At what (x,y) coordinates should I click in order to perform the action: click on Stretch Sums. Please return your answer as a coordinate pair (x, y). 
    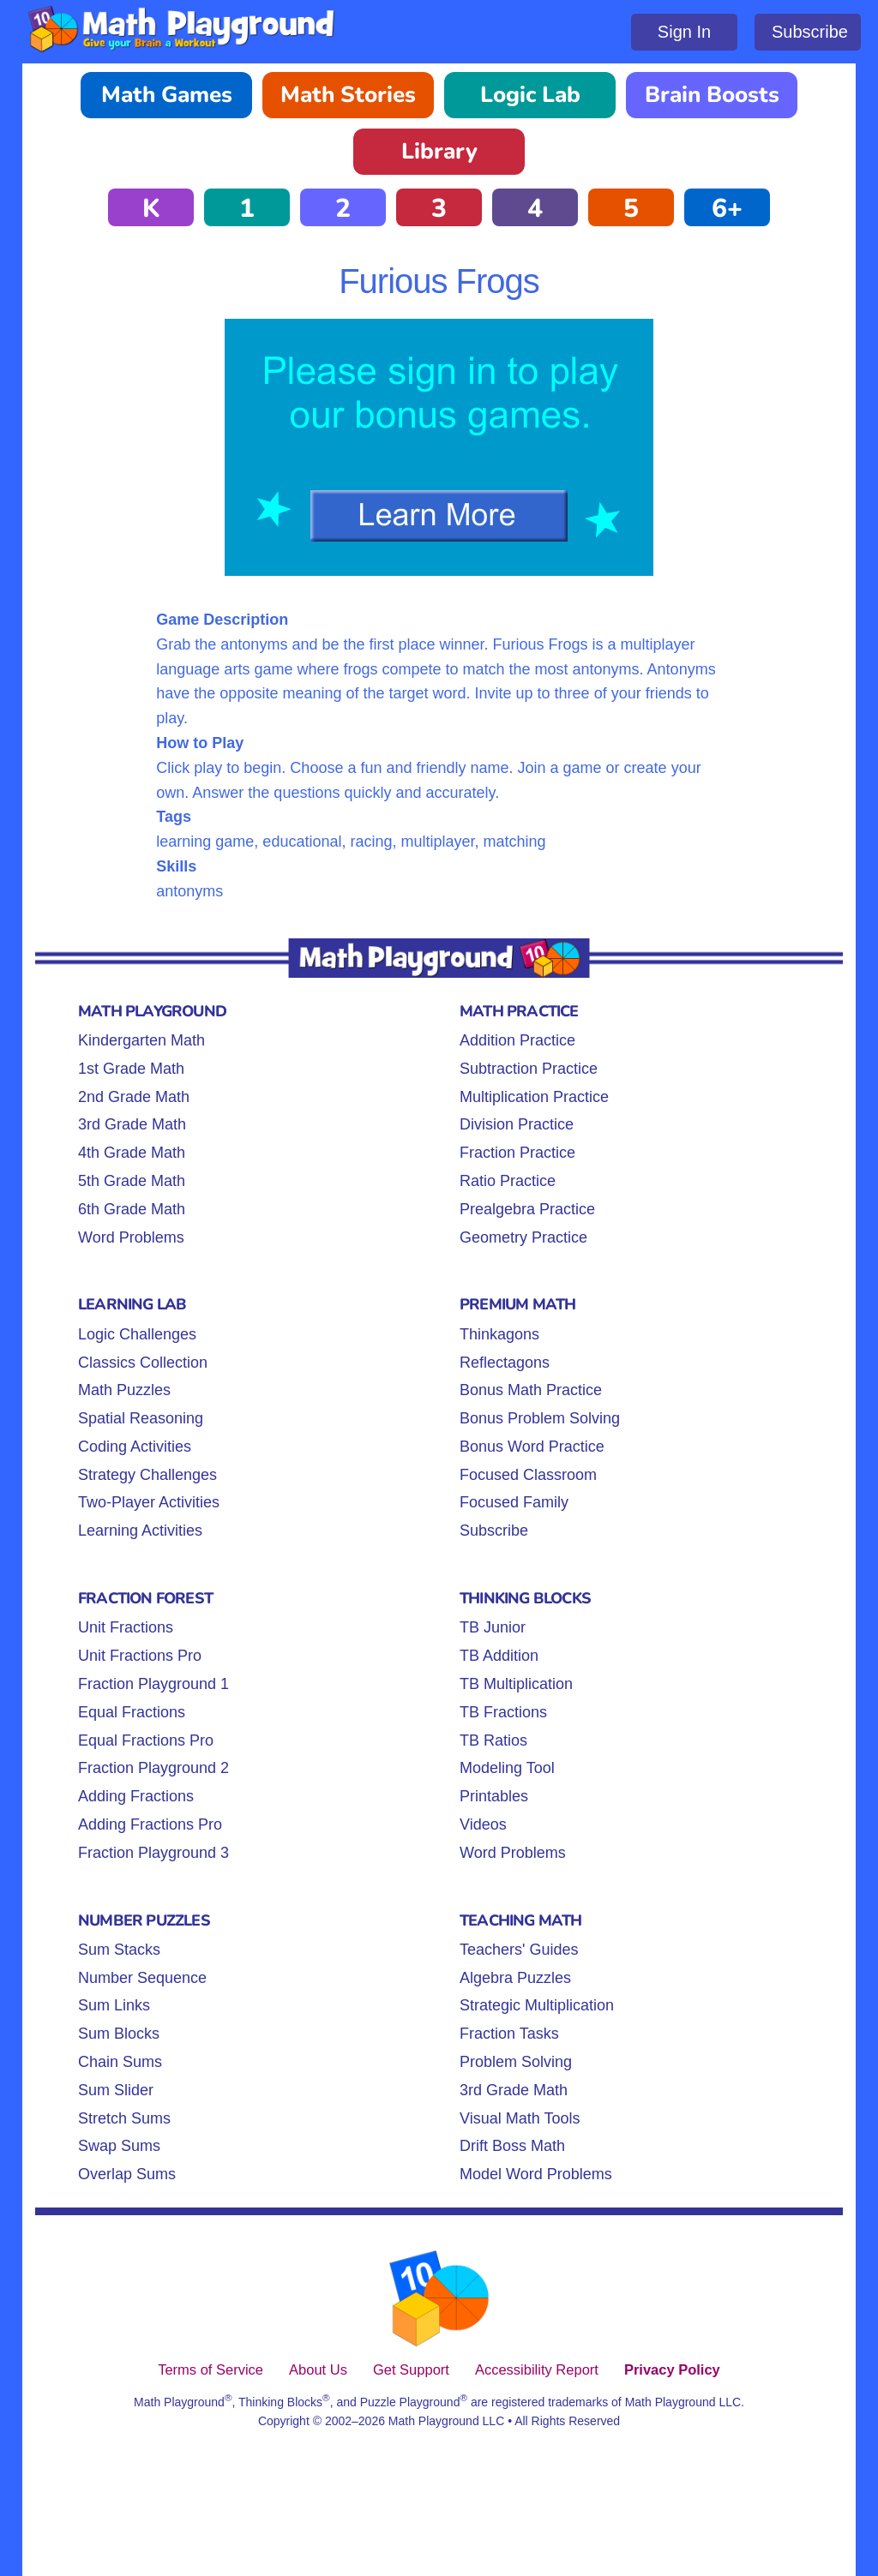
    Looking at the image, I should click on (124, 2118).